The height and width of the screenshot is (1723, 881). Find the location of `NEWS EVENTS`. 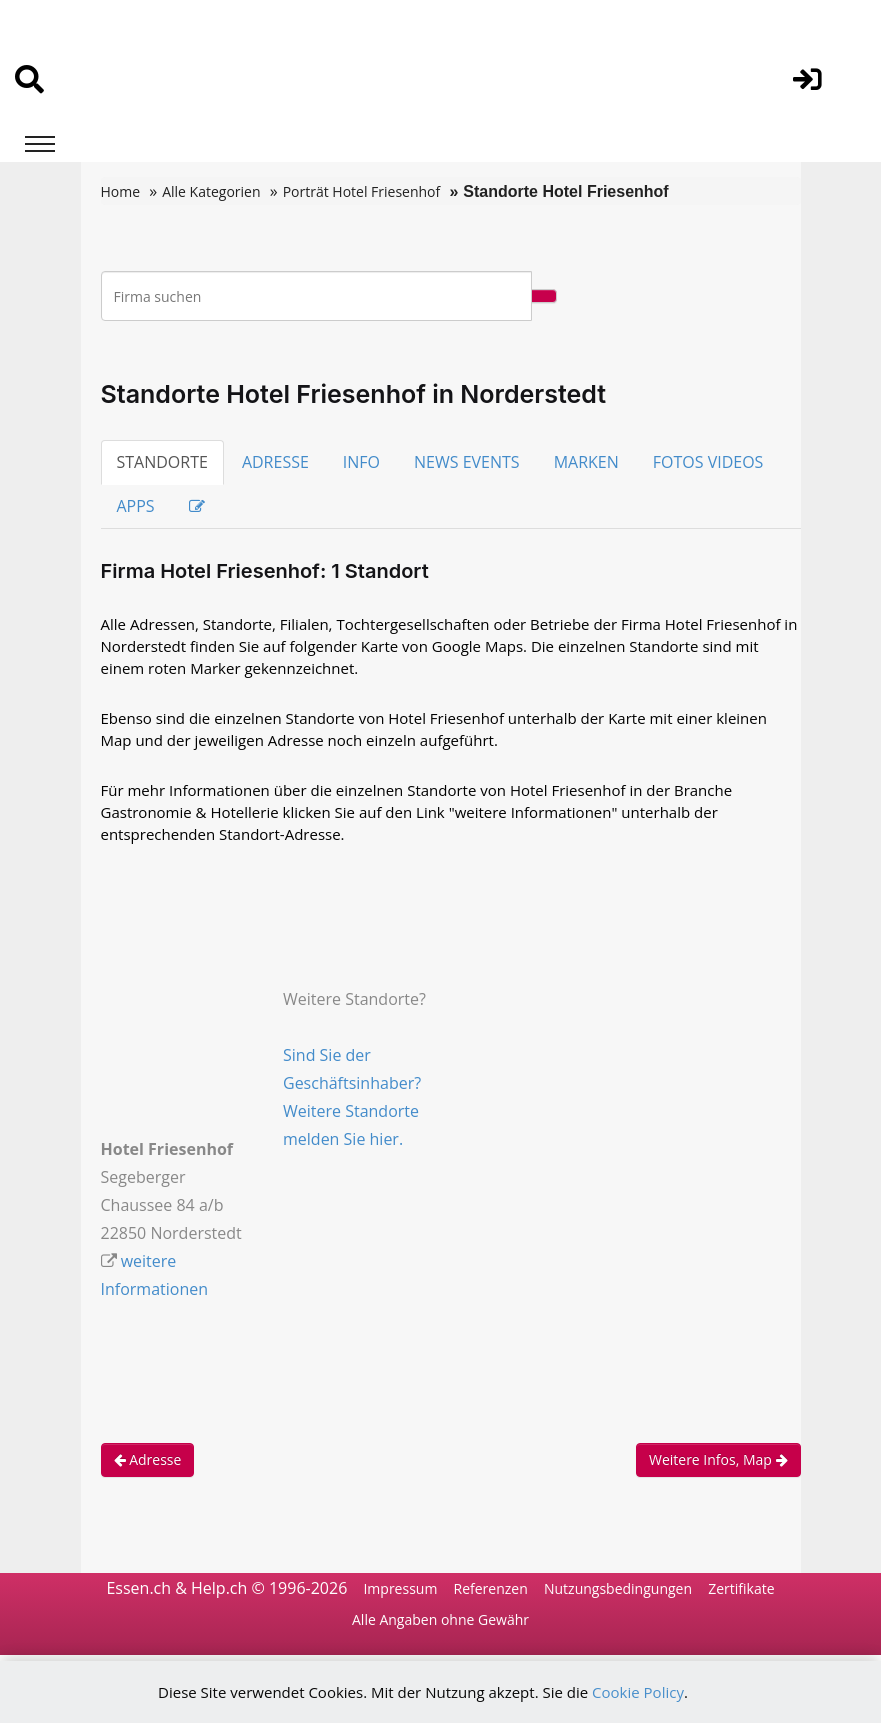

NEWS EVENTS is located at coordinates (467, 462).